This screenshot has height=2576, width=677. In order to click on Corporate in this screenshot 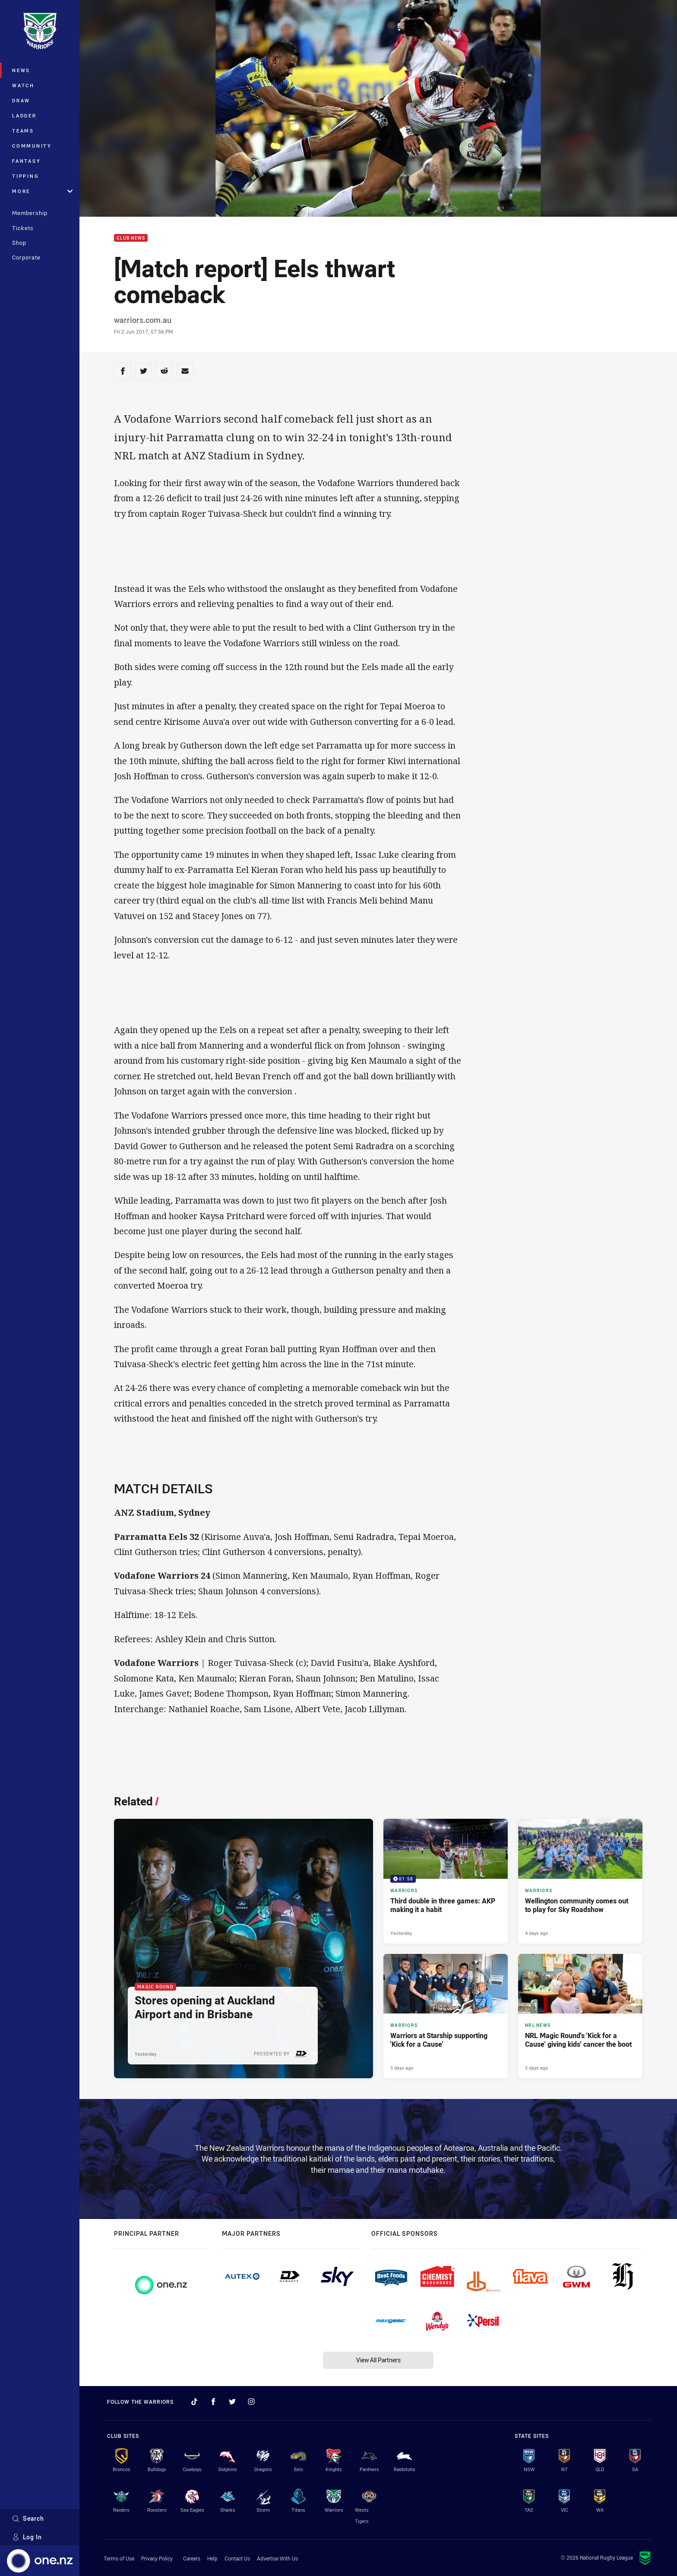, I will do `click(26, 257)`.